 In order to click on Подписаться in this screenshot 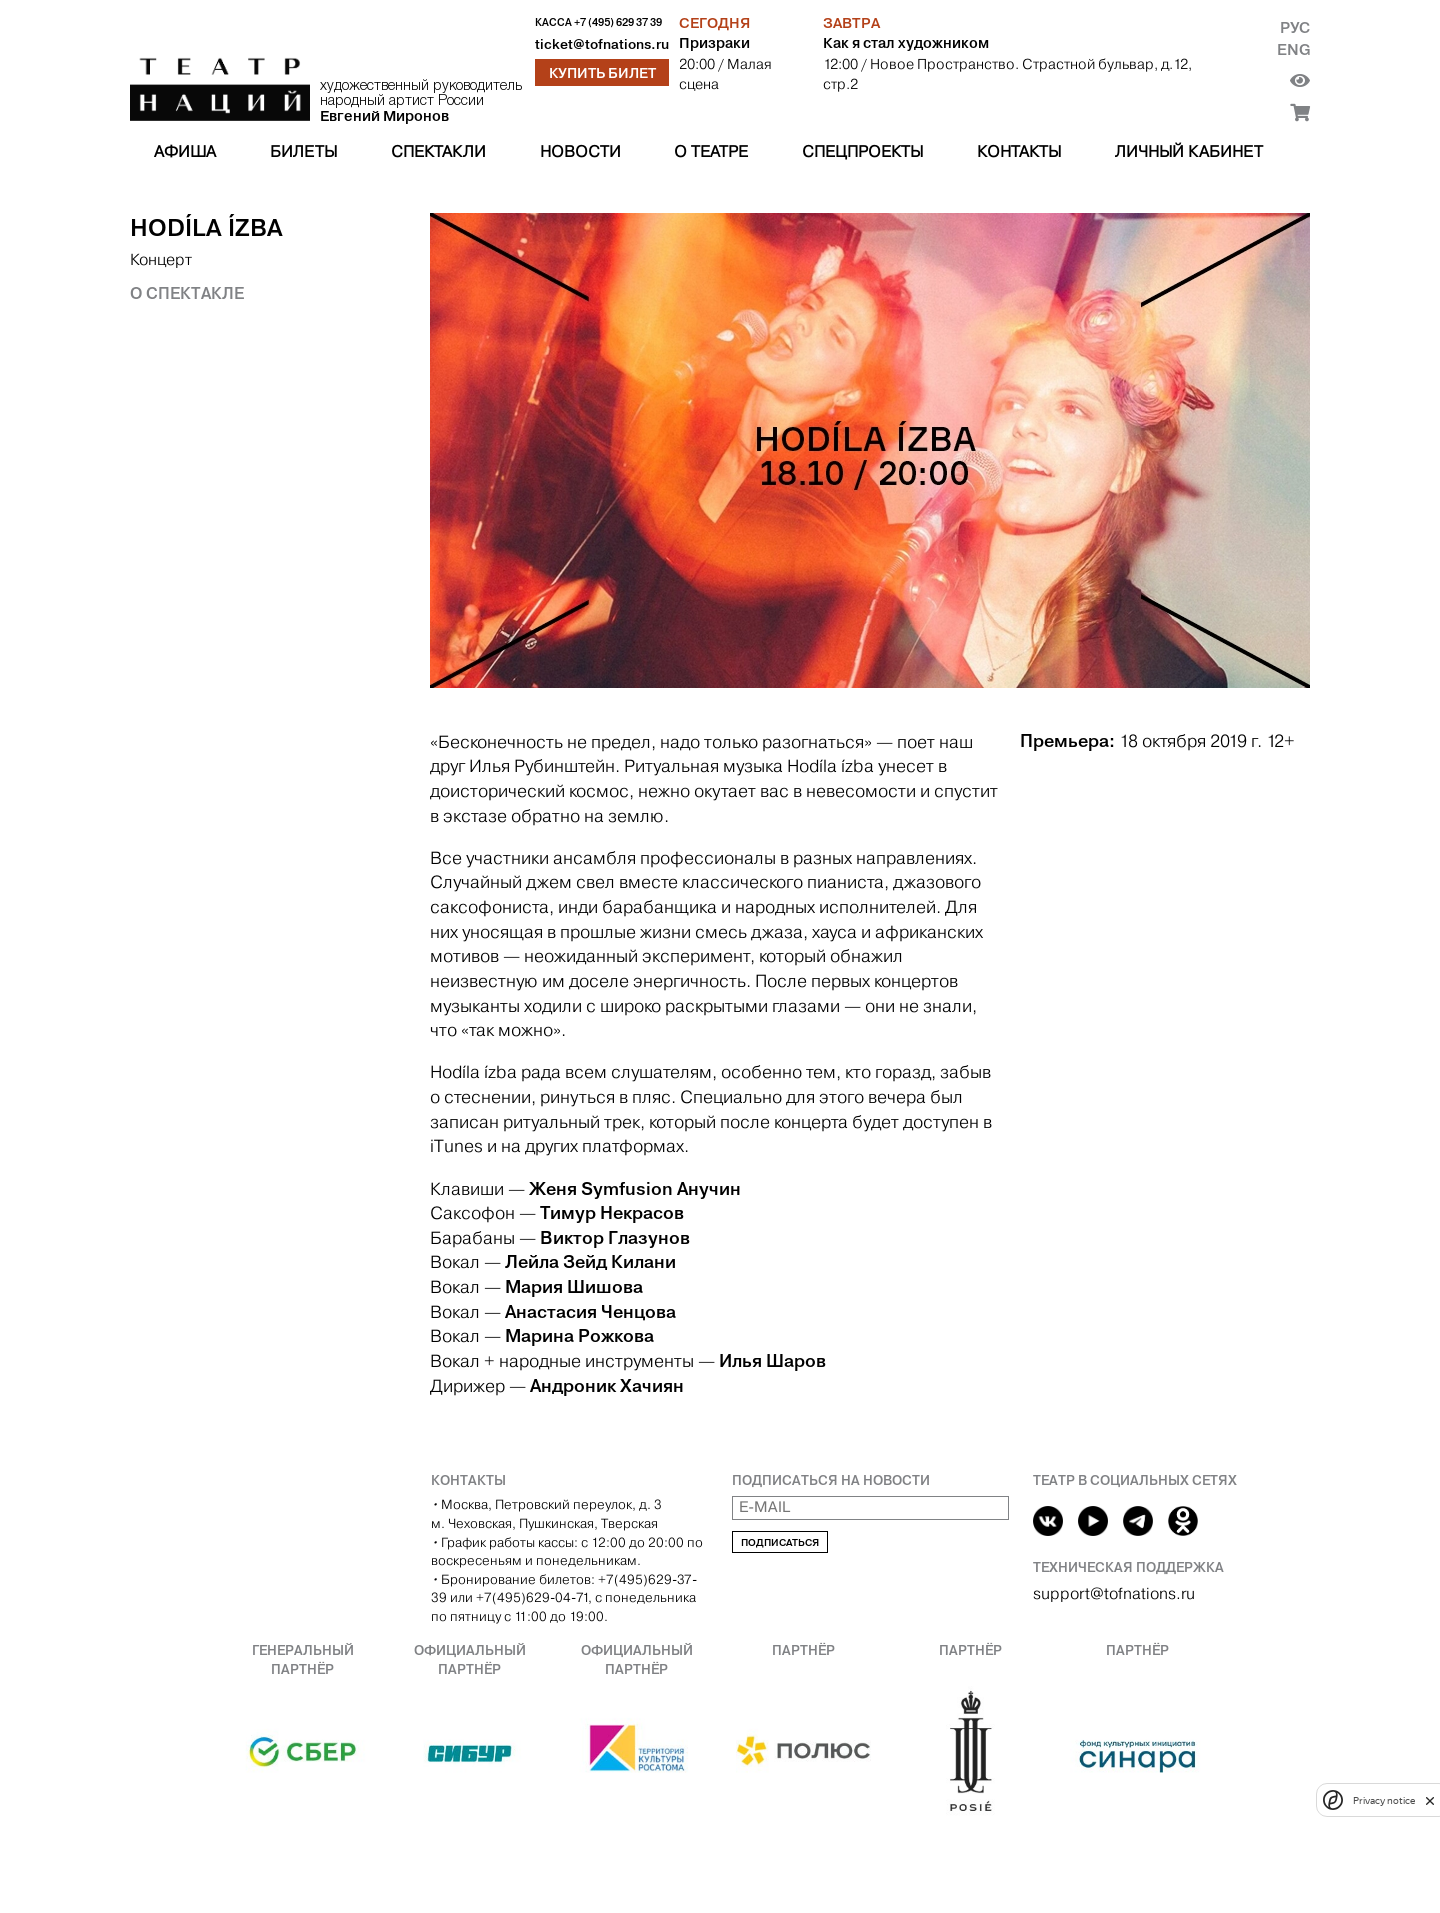, I will do `click(780, 1542)`.